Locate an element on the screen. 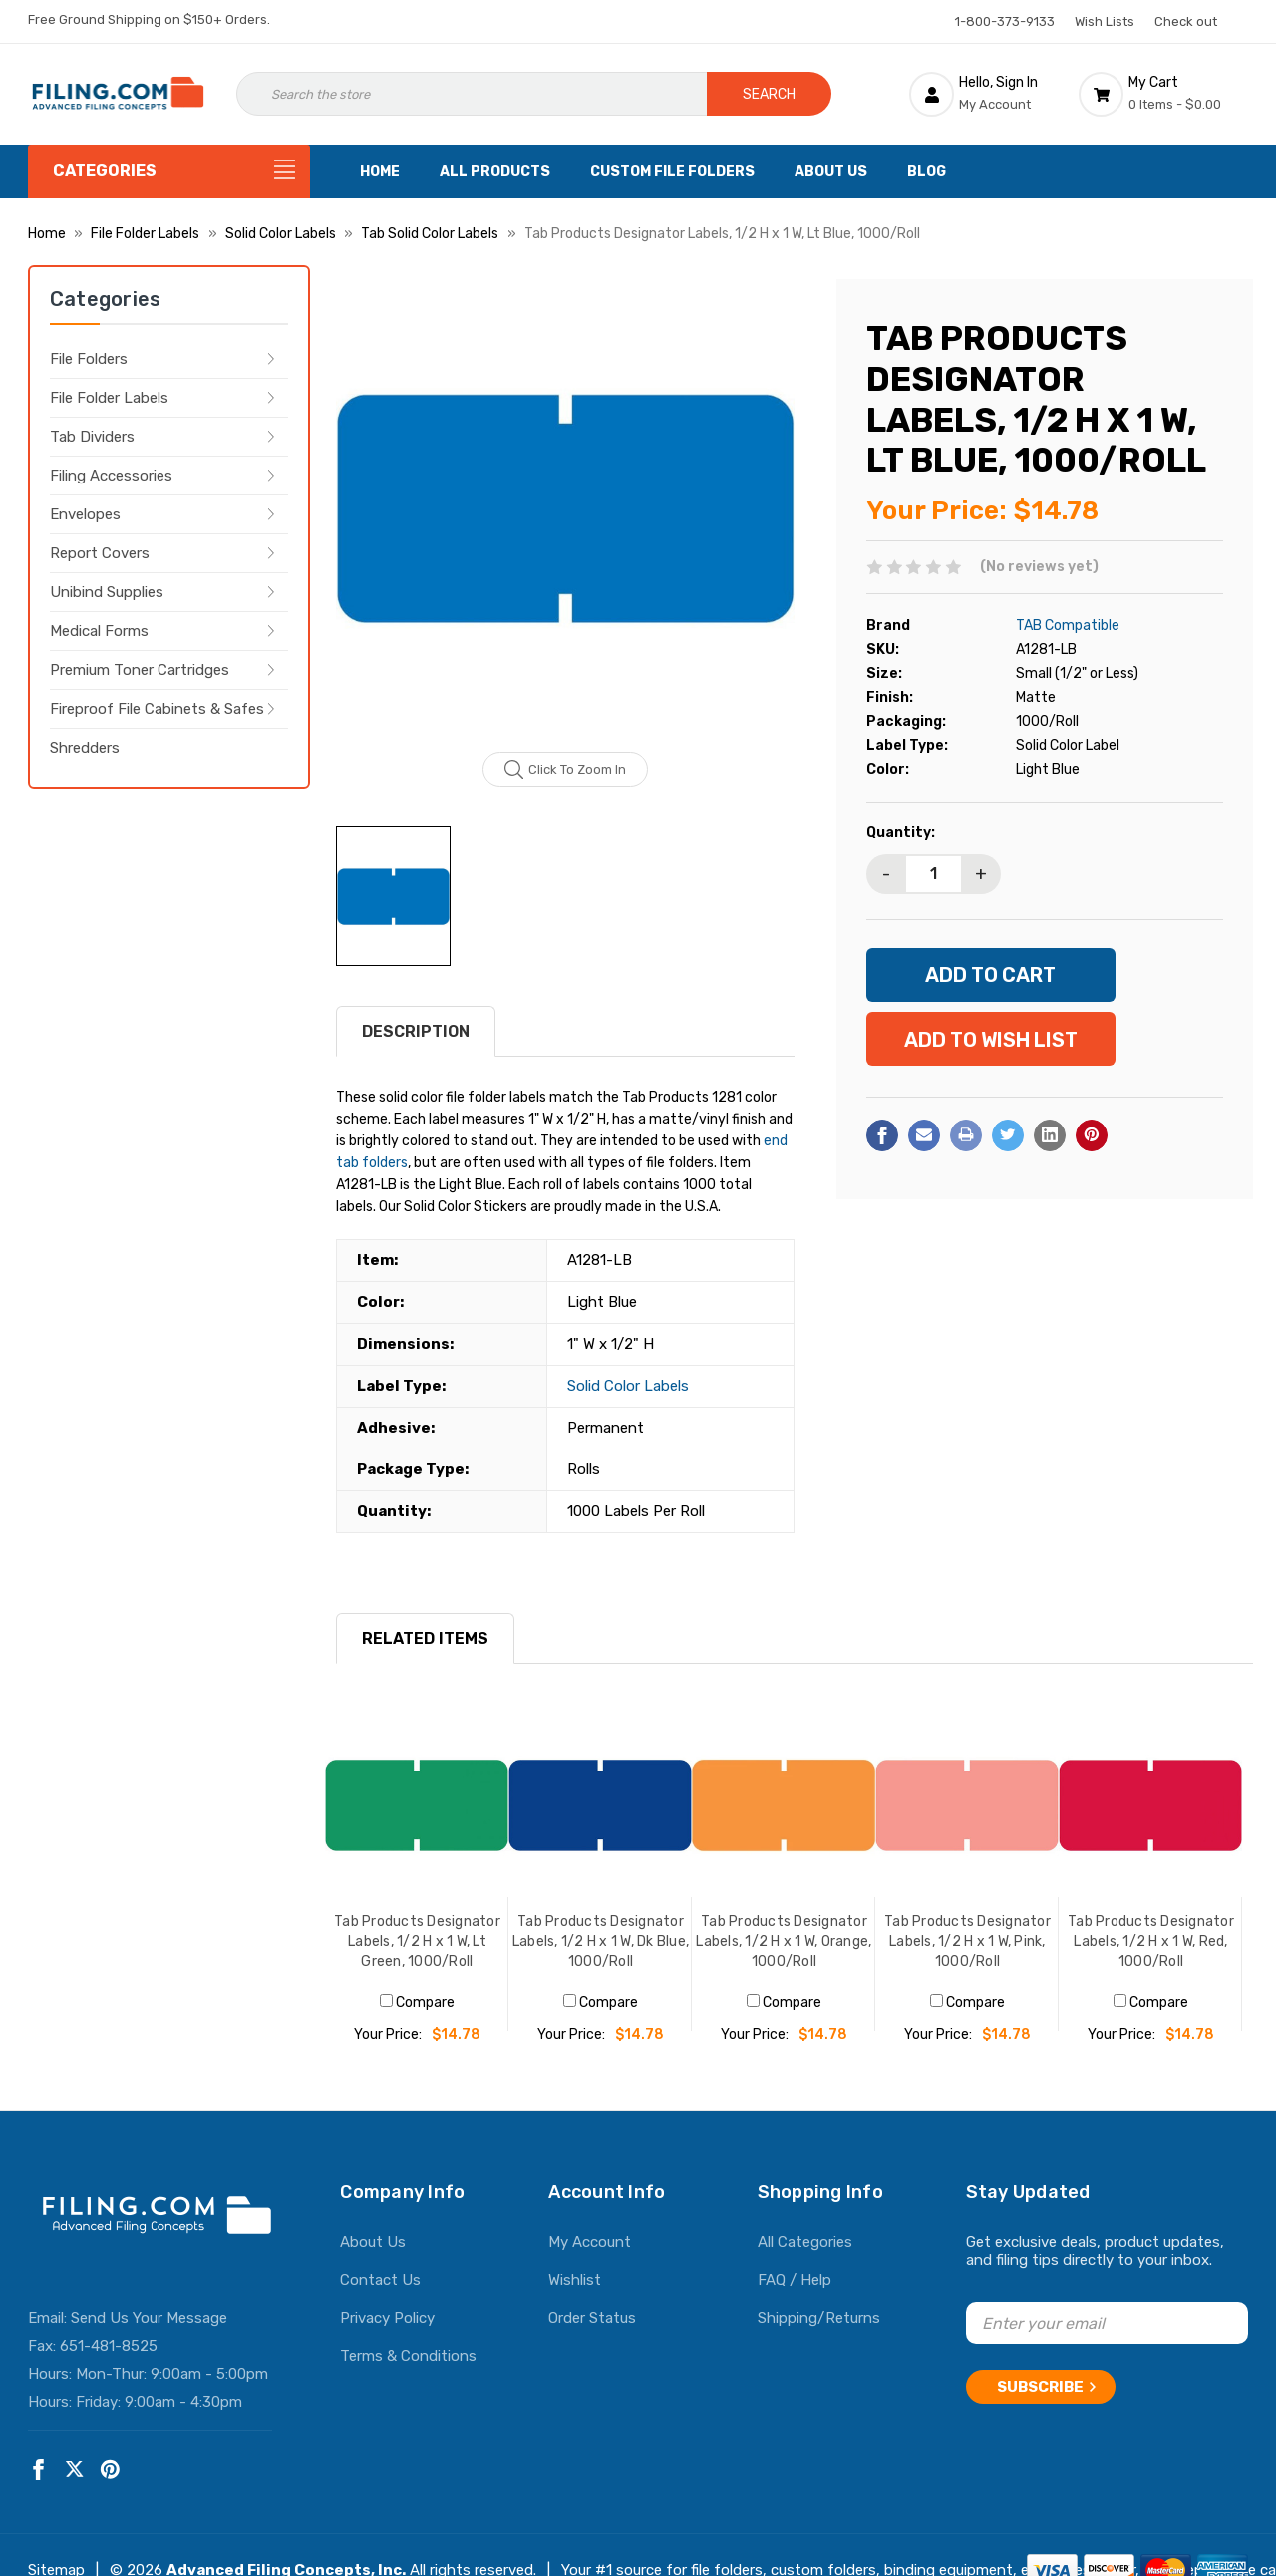  Custom File Folders is located at coordinates (672, 171).